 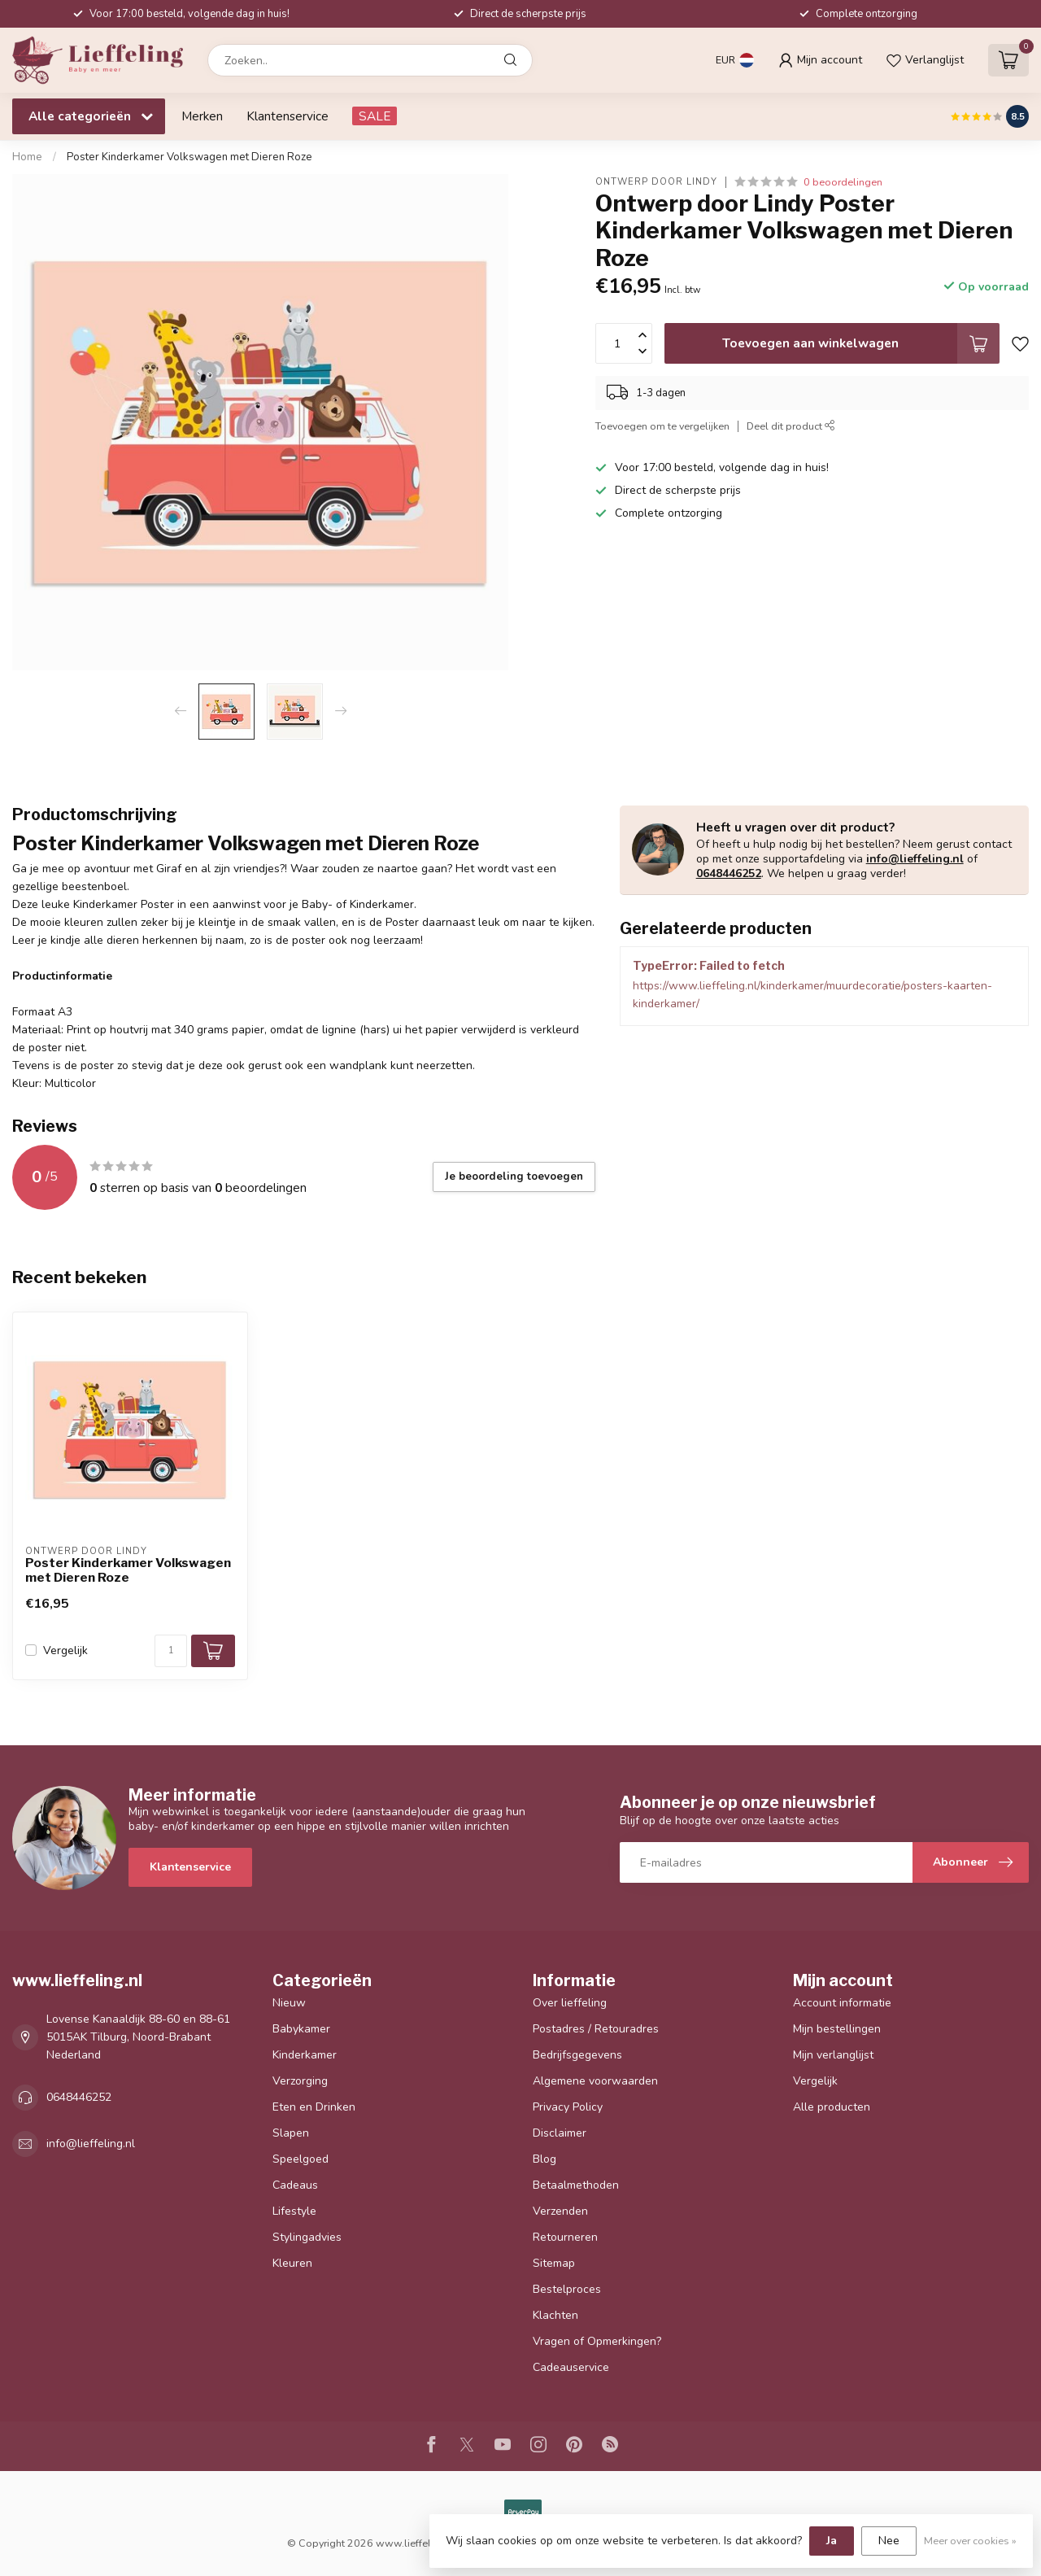 I want to click on Betaalmethoden, so click(x=576, y=2185).